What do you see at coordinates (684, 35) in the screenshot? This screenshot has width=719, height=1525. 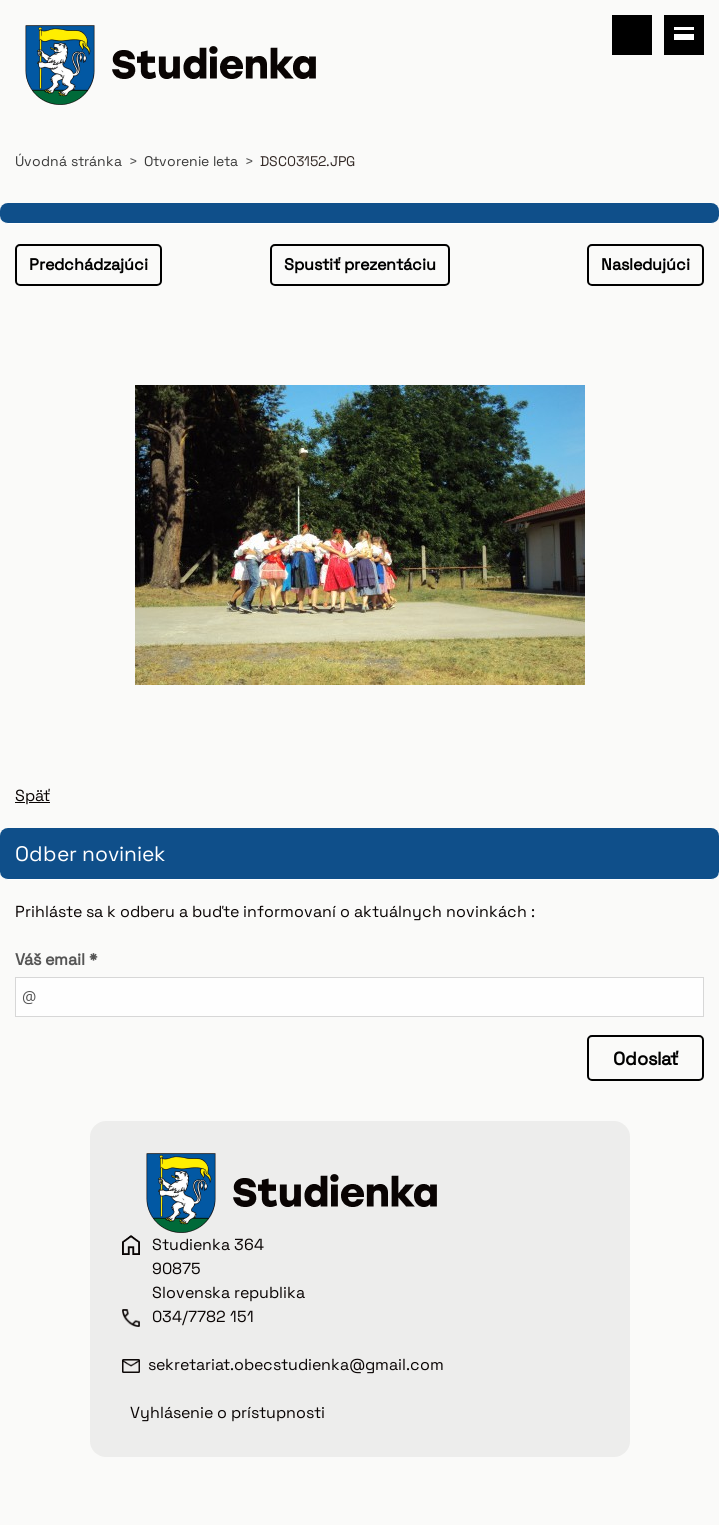 I see `Menu` at bounding box center [684, 35].